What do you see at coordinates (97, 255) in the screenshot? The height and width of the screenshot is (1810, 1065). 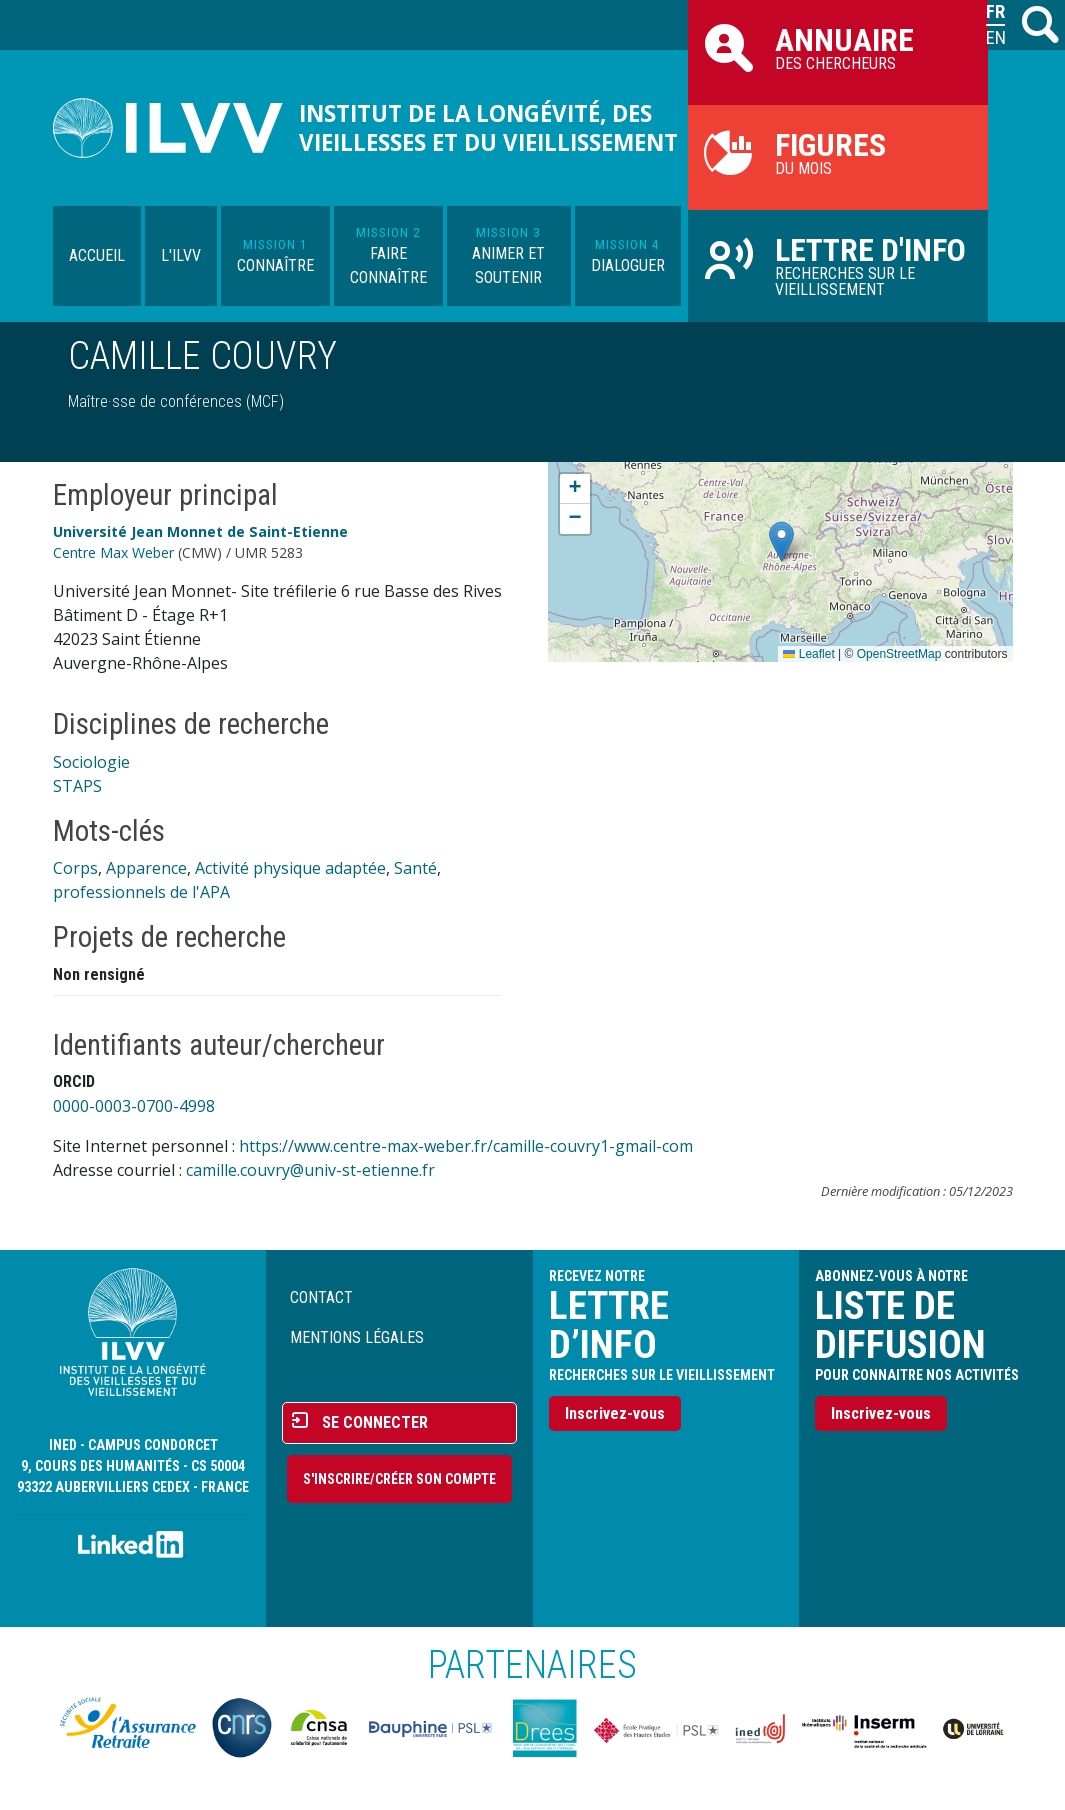 I see `Accueil` at bounding box center [97, 255].